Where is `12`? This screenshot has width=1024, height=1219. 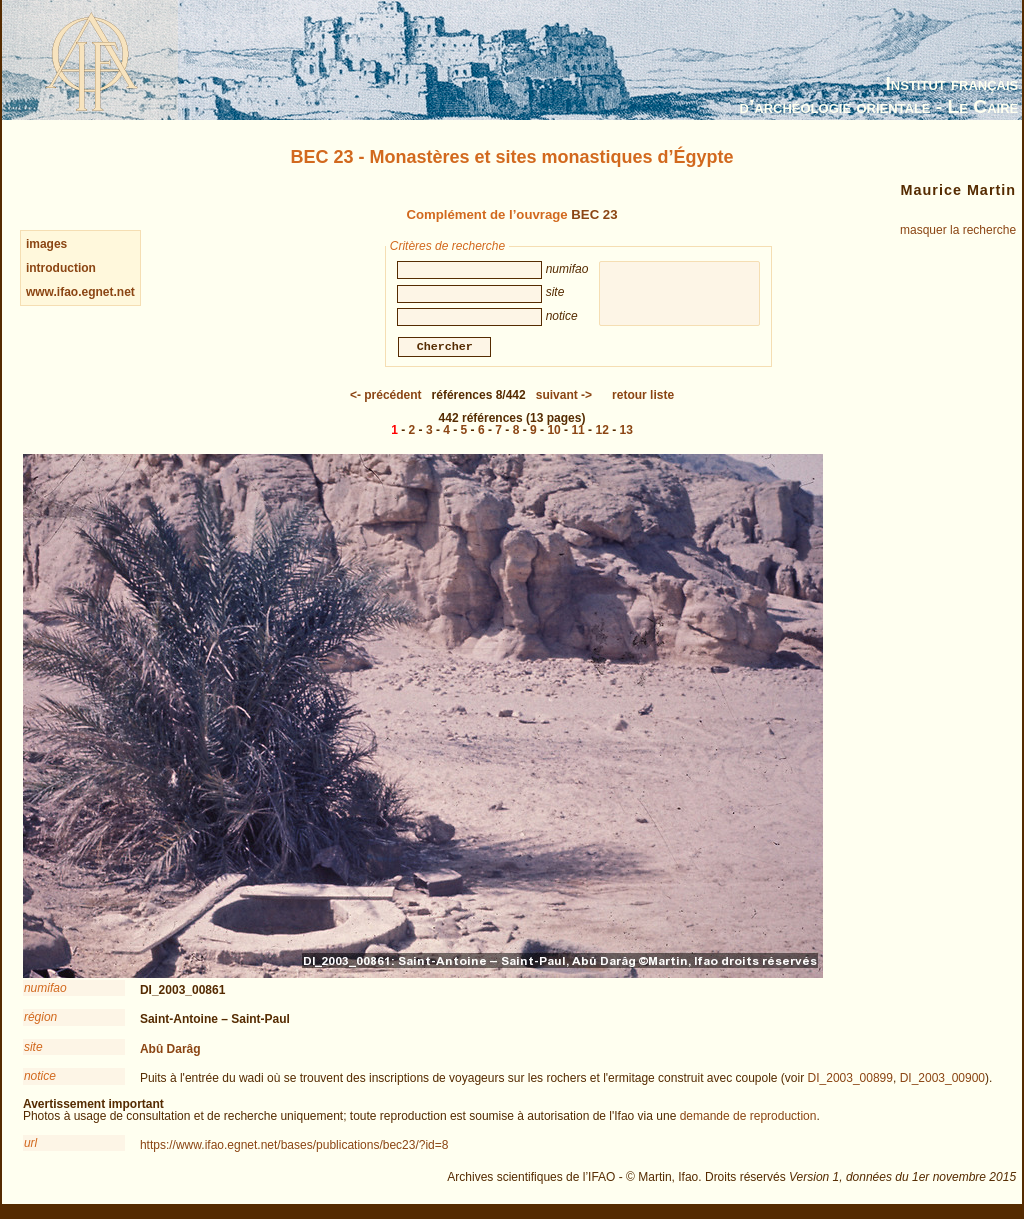 12 is located at coordinates (601, 433).